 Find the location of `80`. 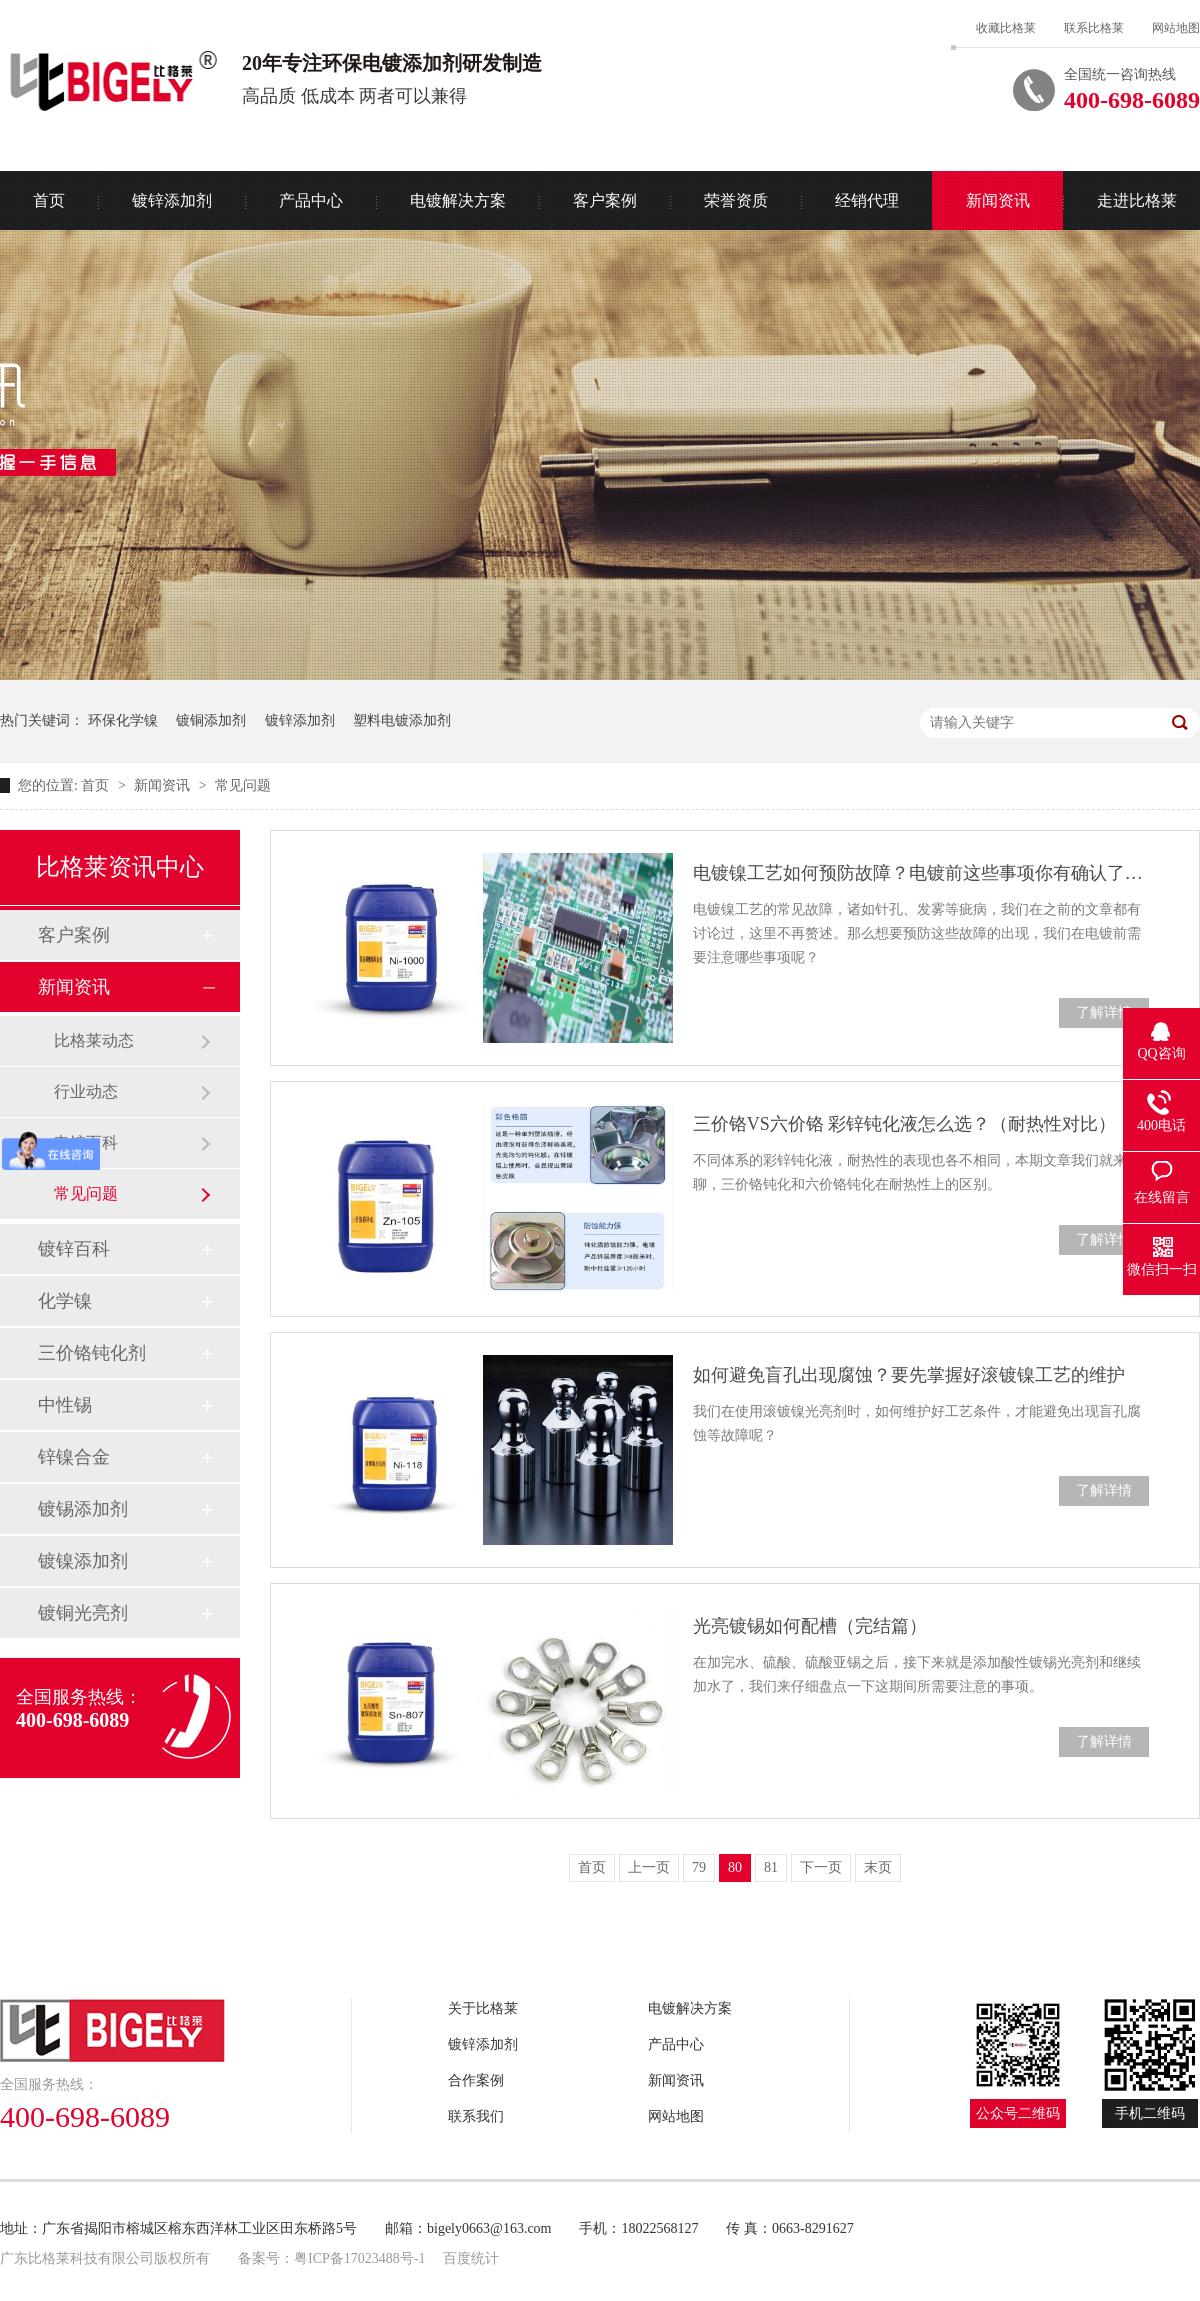

80 is located at coordinates (735, 1867).